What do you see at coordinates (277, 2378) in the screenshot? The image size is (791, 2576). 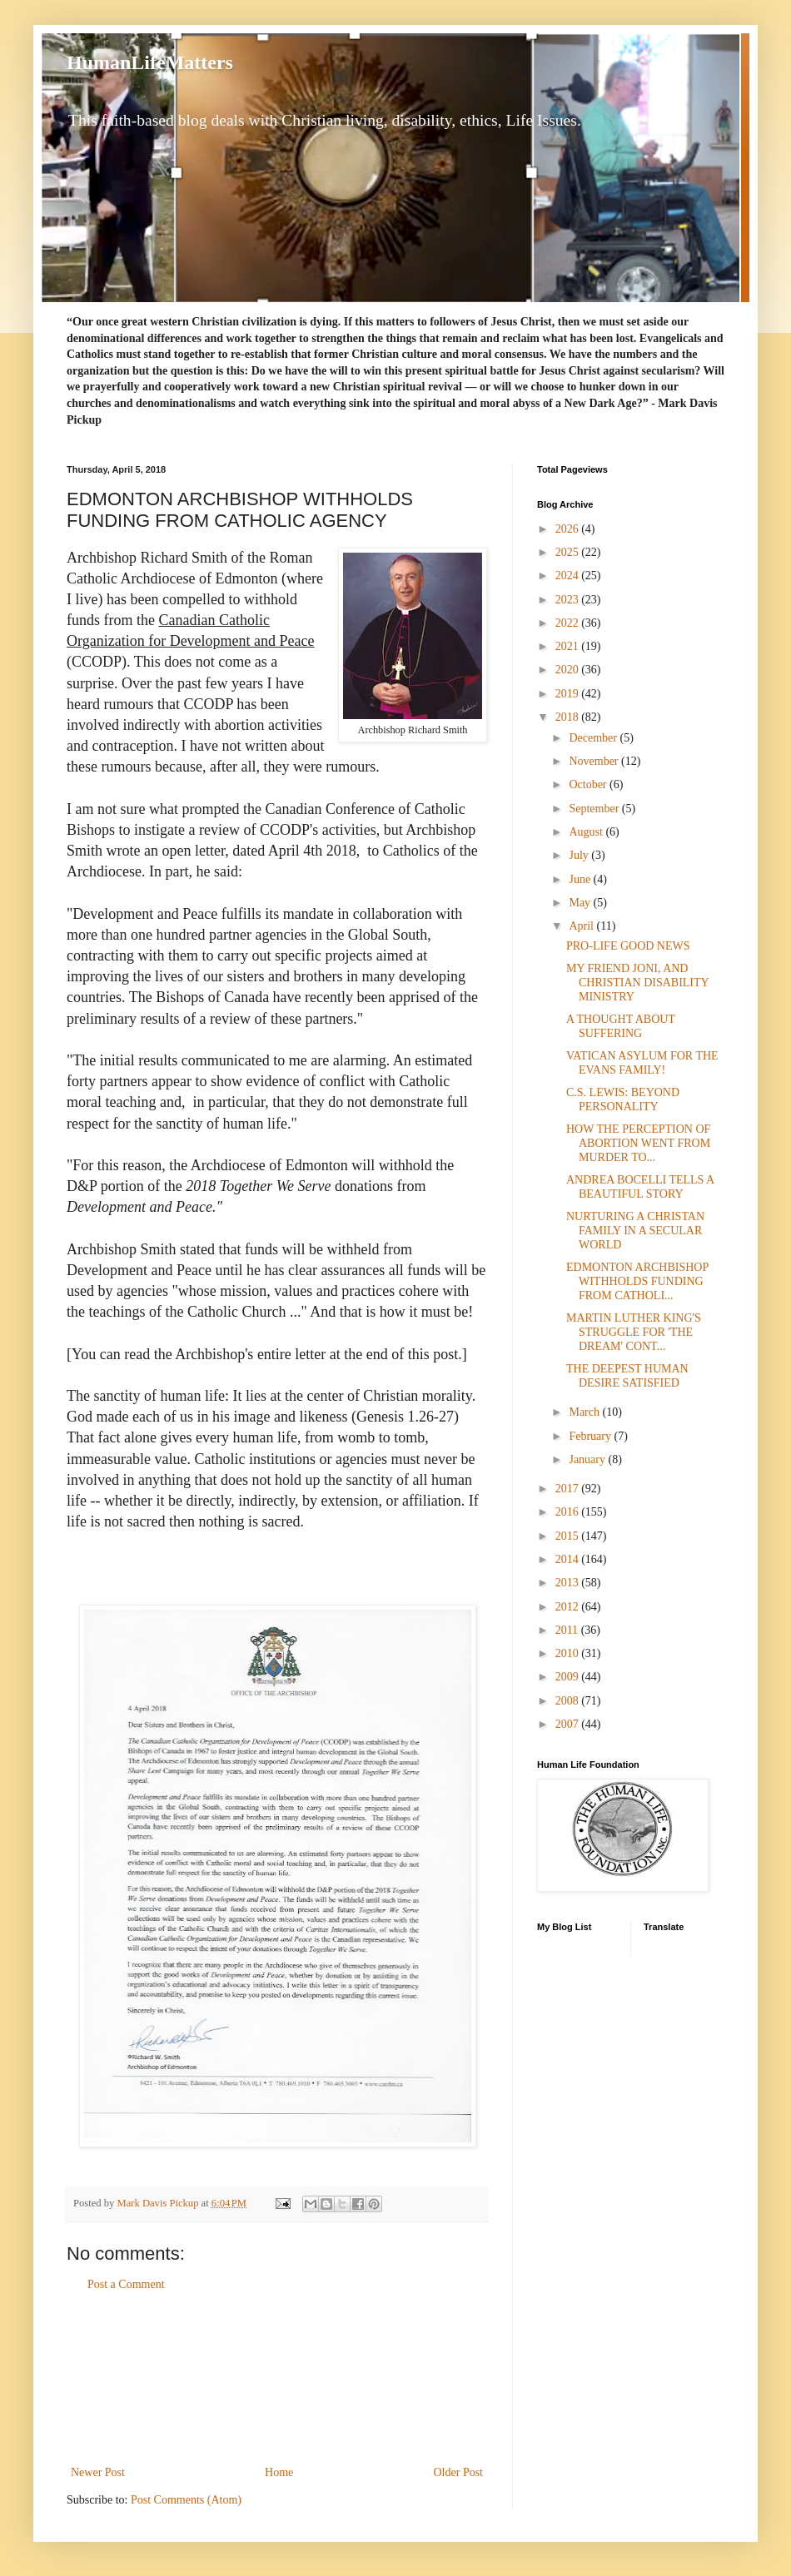 I see `[Advertisement]` at bounding box center [277, 2378].